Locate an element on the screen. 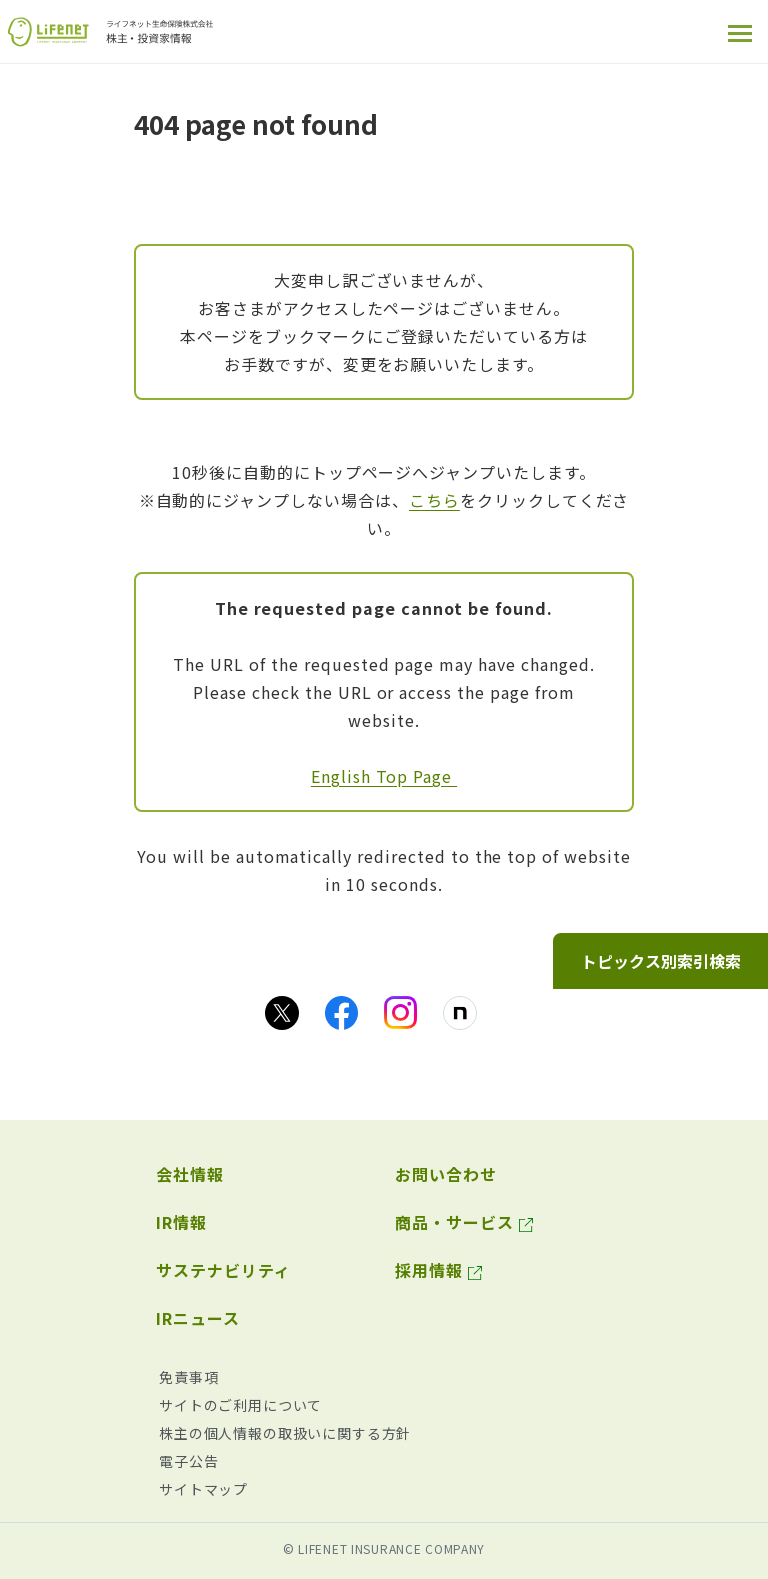 The height and width of the screenshot is (1579, 768). サステナビリティ is located at coordinates (223, 1270).